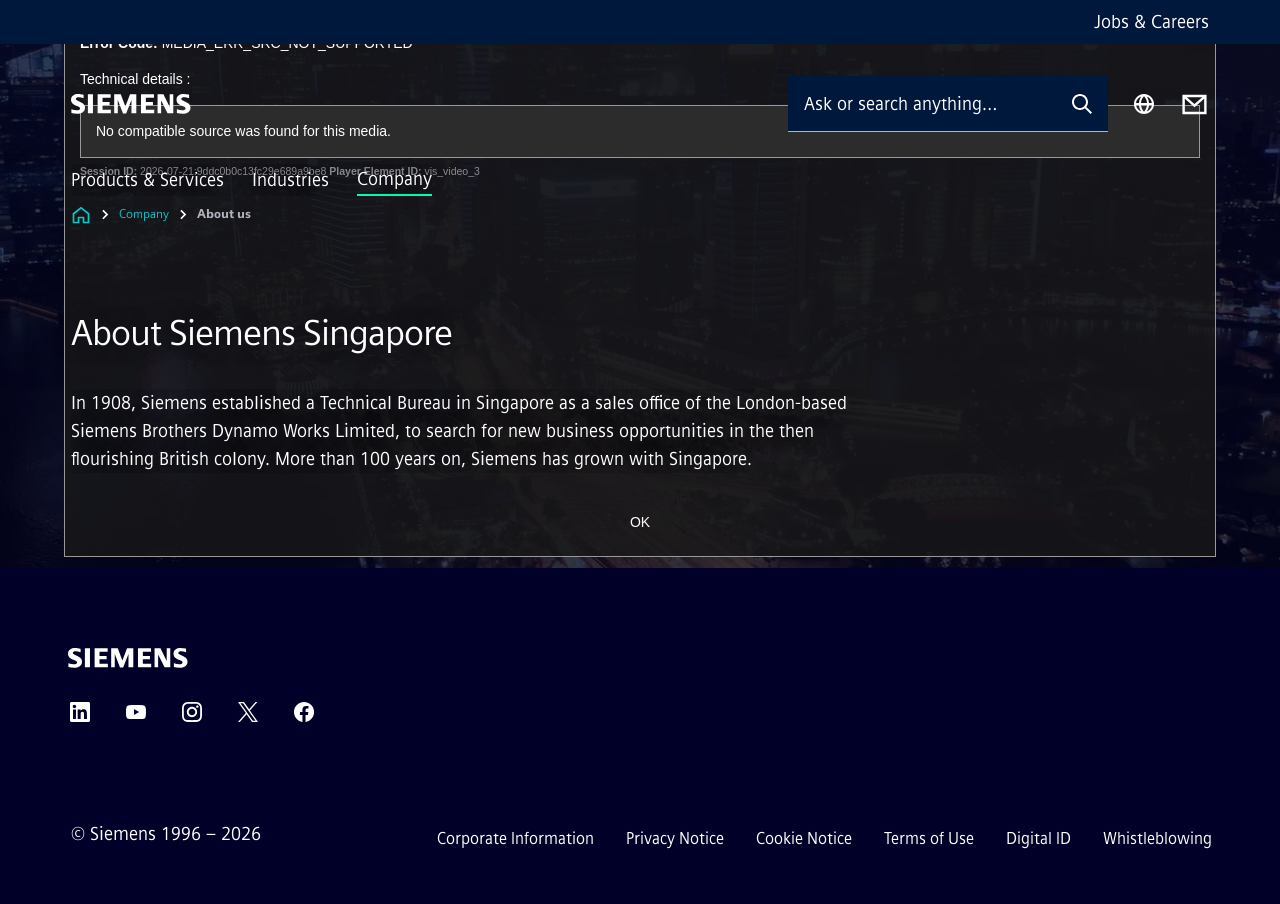  I want to click on Company, so click(394, 179).